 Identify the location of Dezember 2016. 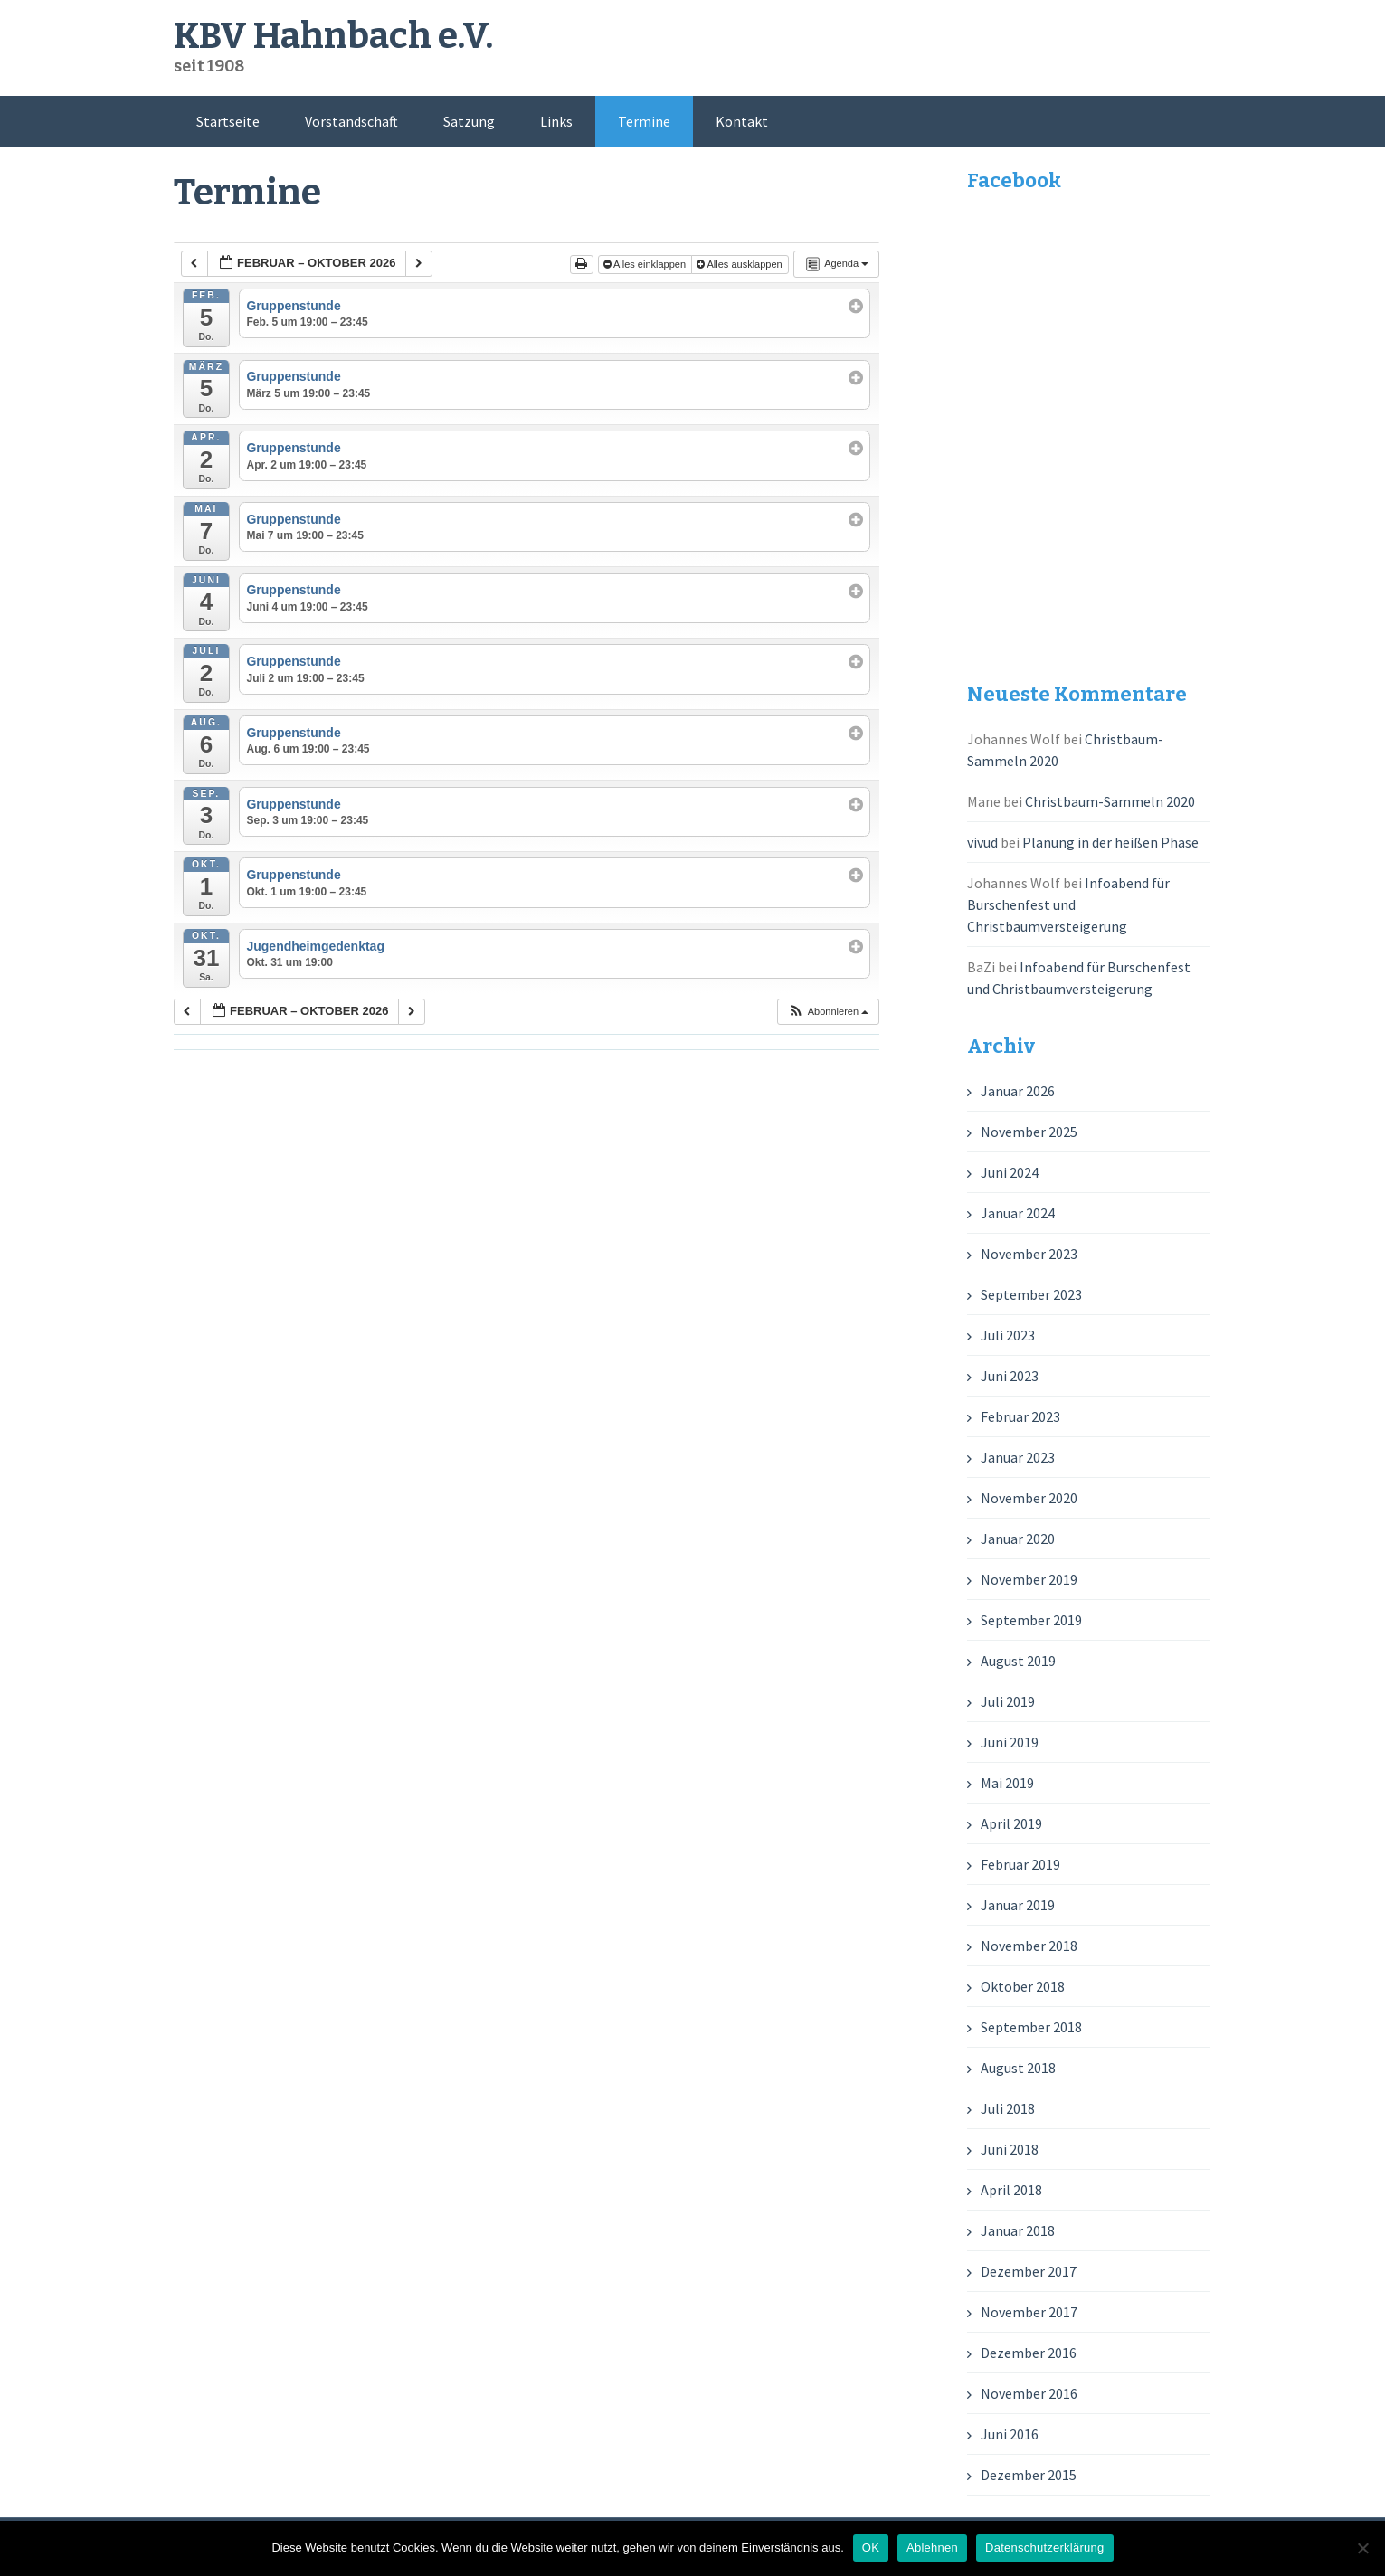
(1029, 2353).